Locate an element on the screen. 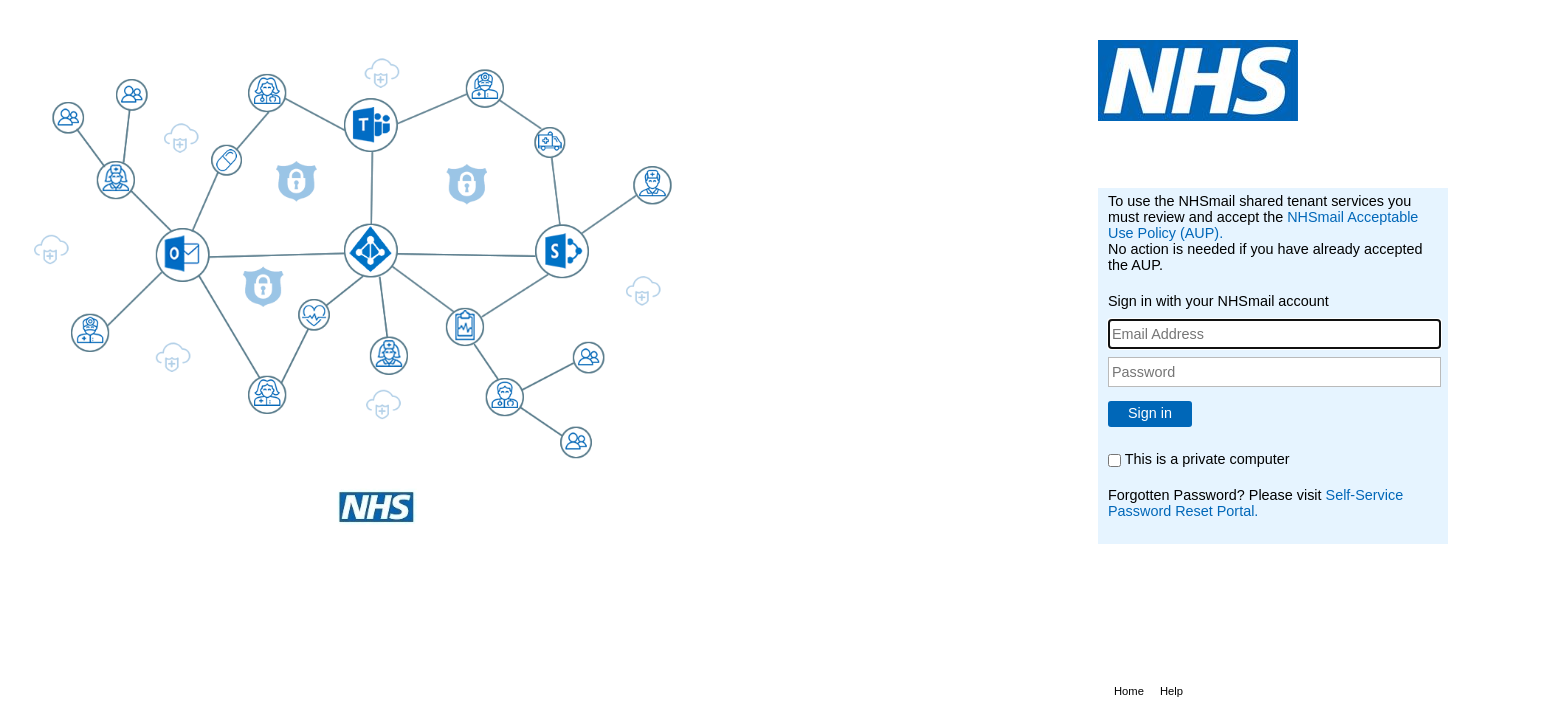 Image resolution: width=1548 pixels, height=720 pixels. Self-Service Password Reset Portal. is located at coordinates (1255, 503).